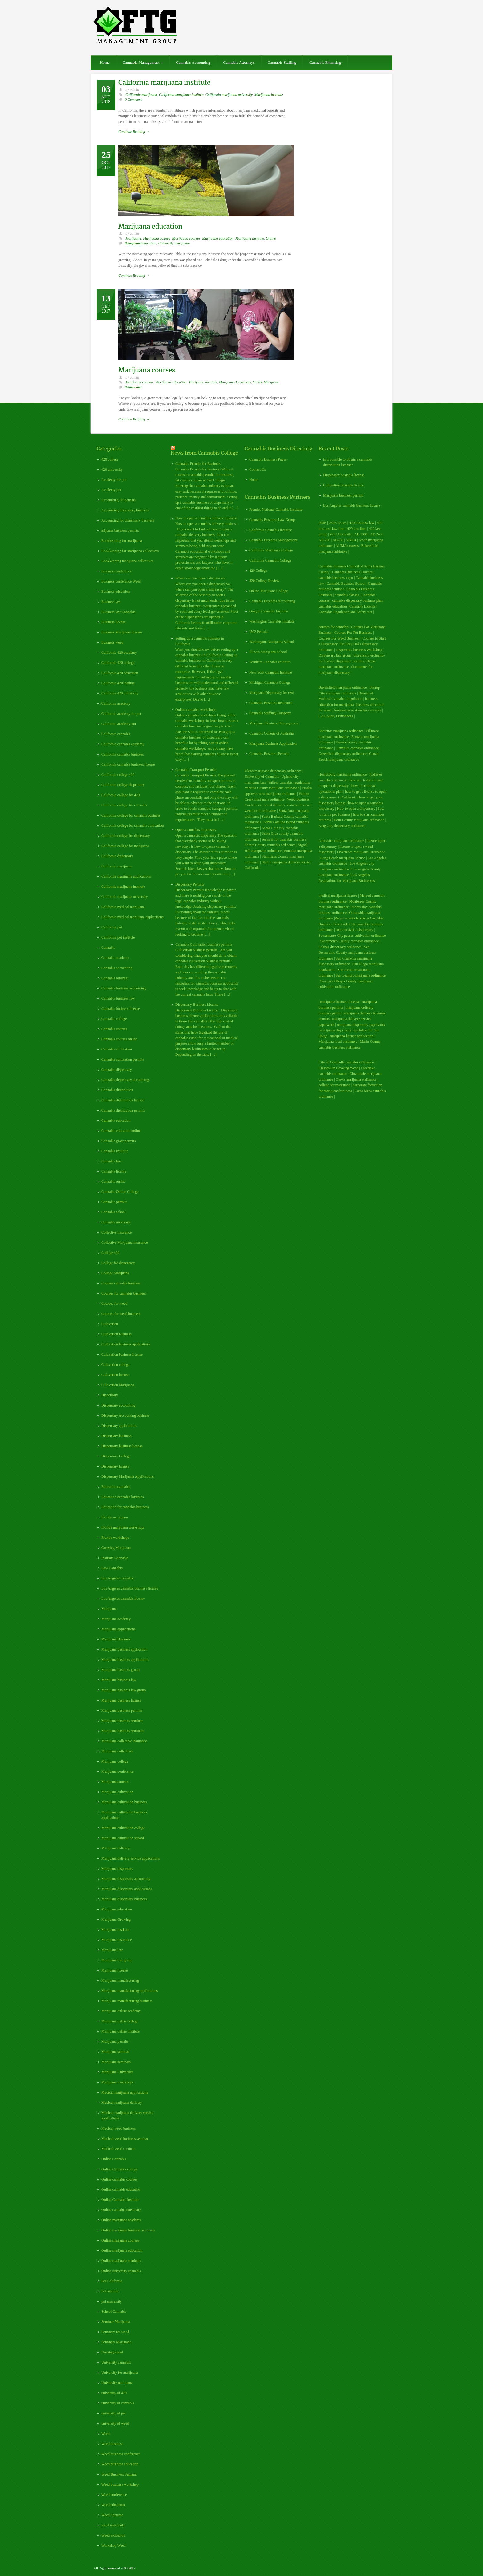  Describe the element at coordinates (346, 1062) in the screenshot. I see `City of Coachella cannabis ordinance` at that location.